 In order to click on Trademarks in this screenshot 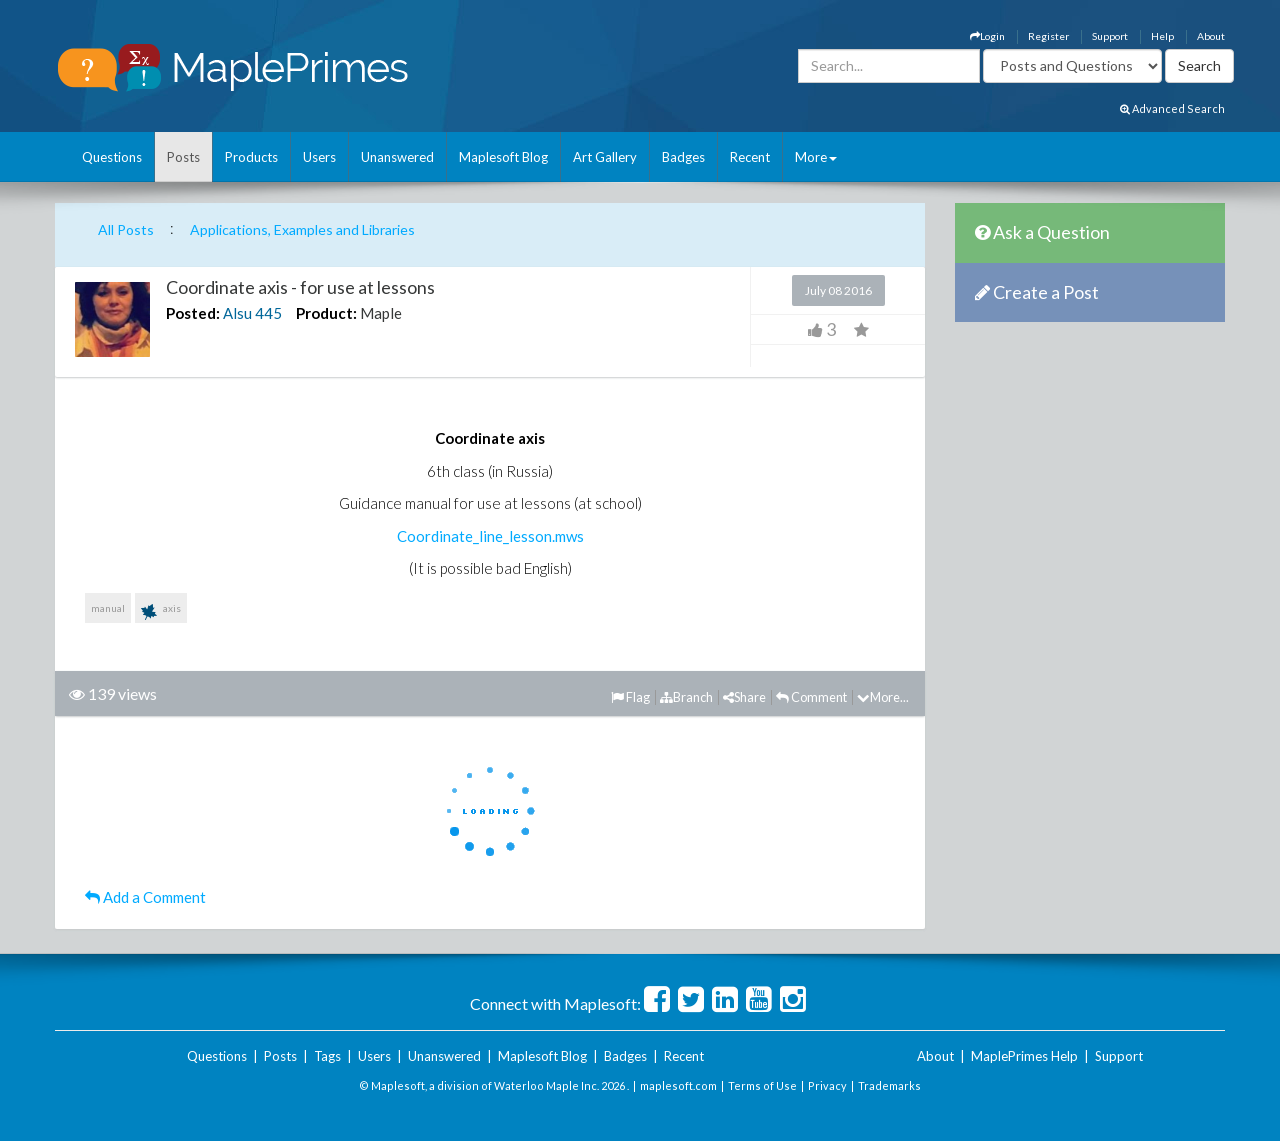, I will do `click(889, 1085)`.